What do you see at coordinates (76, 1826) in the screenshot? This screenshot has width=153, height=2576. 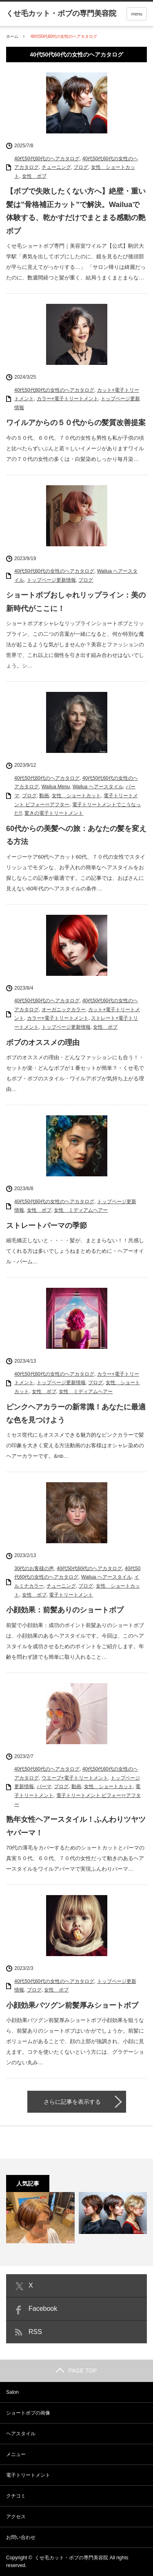 I see `熟年女性ヘアースタイル！ふんわりツヤツヤパーマ！` at bounding box center [76, 1826].